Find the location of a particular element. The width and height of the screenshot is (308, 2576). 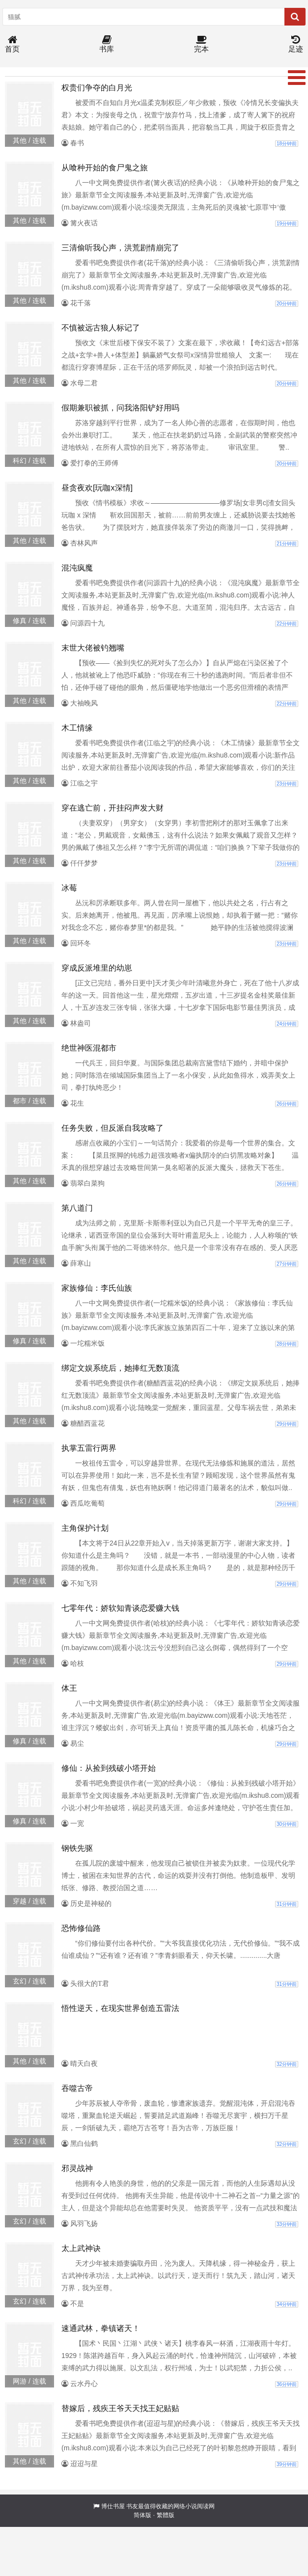

完本 is located at coordinates (201, 44).